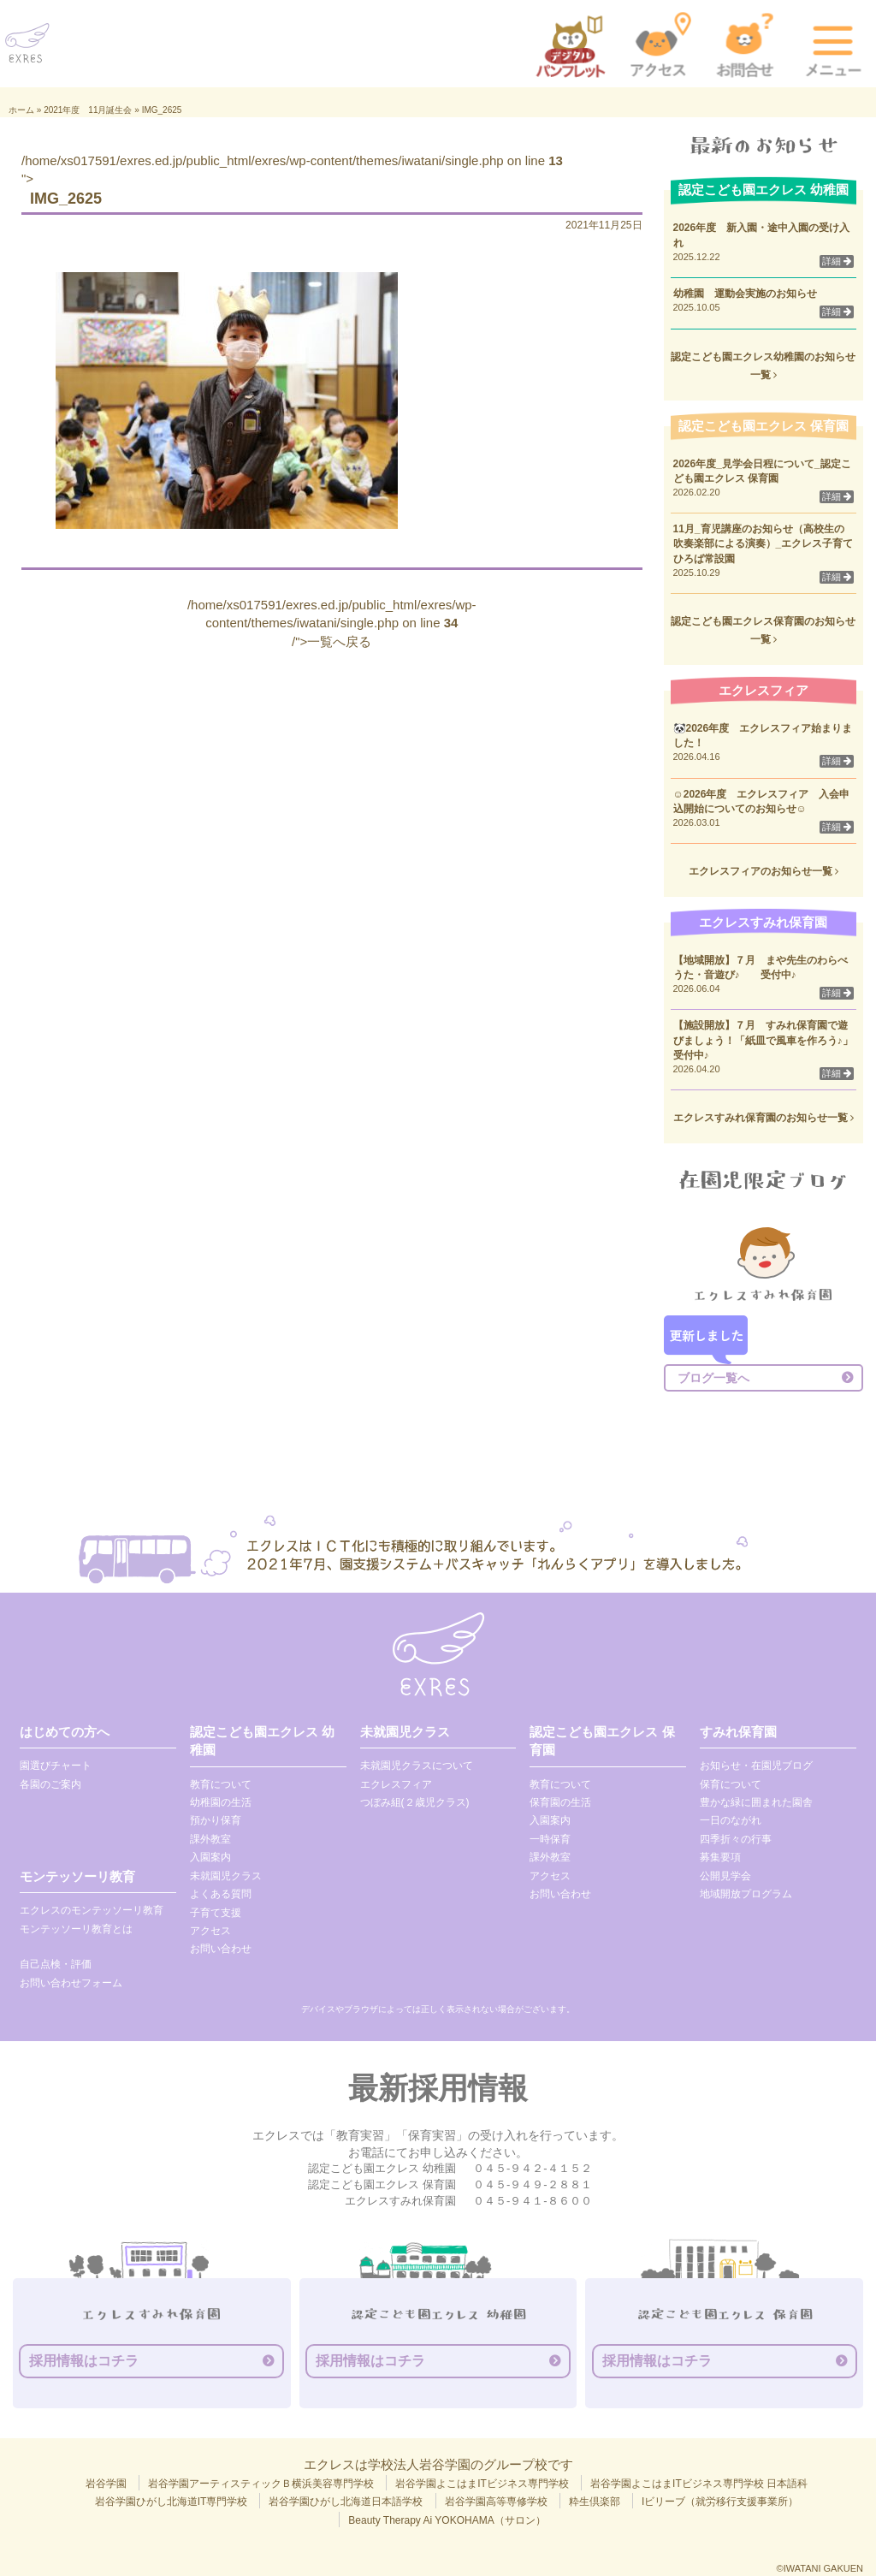  I want to click on 粋生倶楽部, so click(594, 2502).